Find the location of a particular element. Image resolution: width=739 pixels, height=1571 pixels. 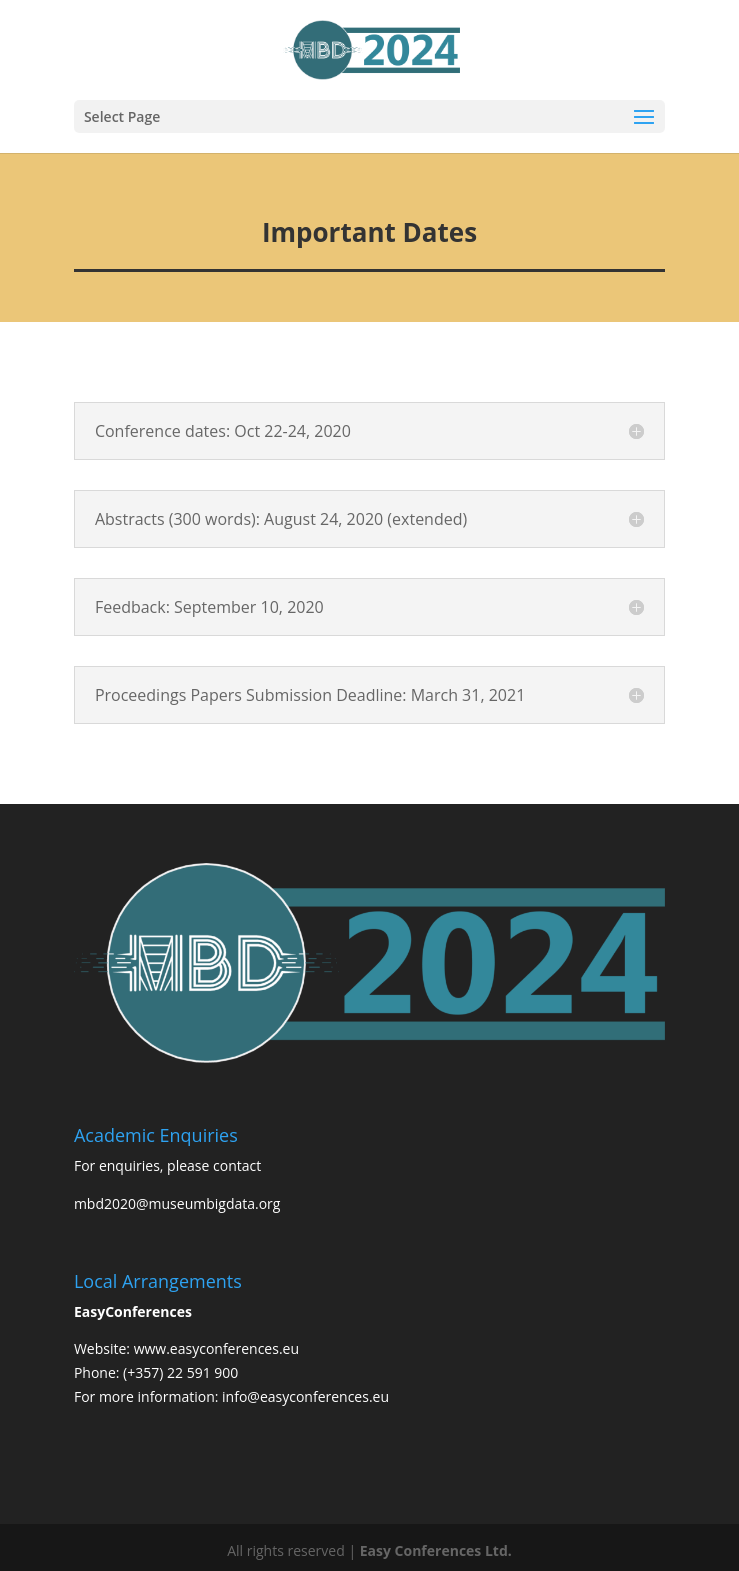

www.easyconferences.eu is located at coordinates (216, 1348).